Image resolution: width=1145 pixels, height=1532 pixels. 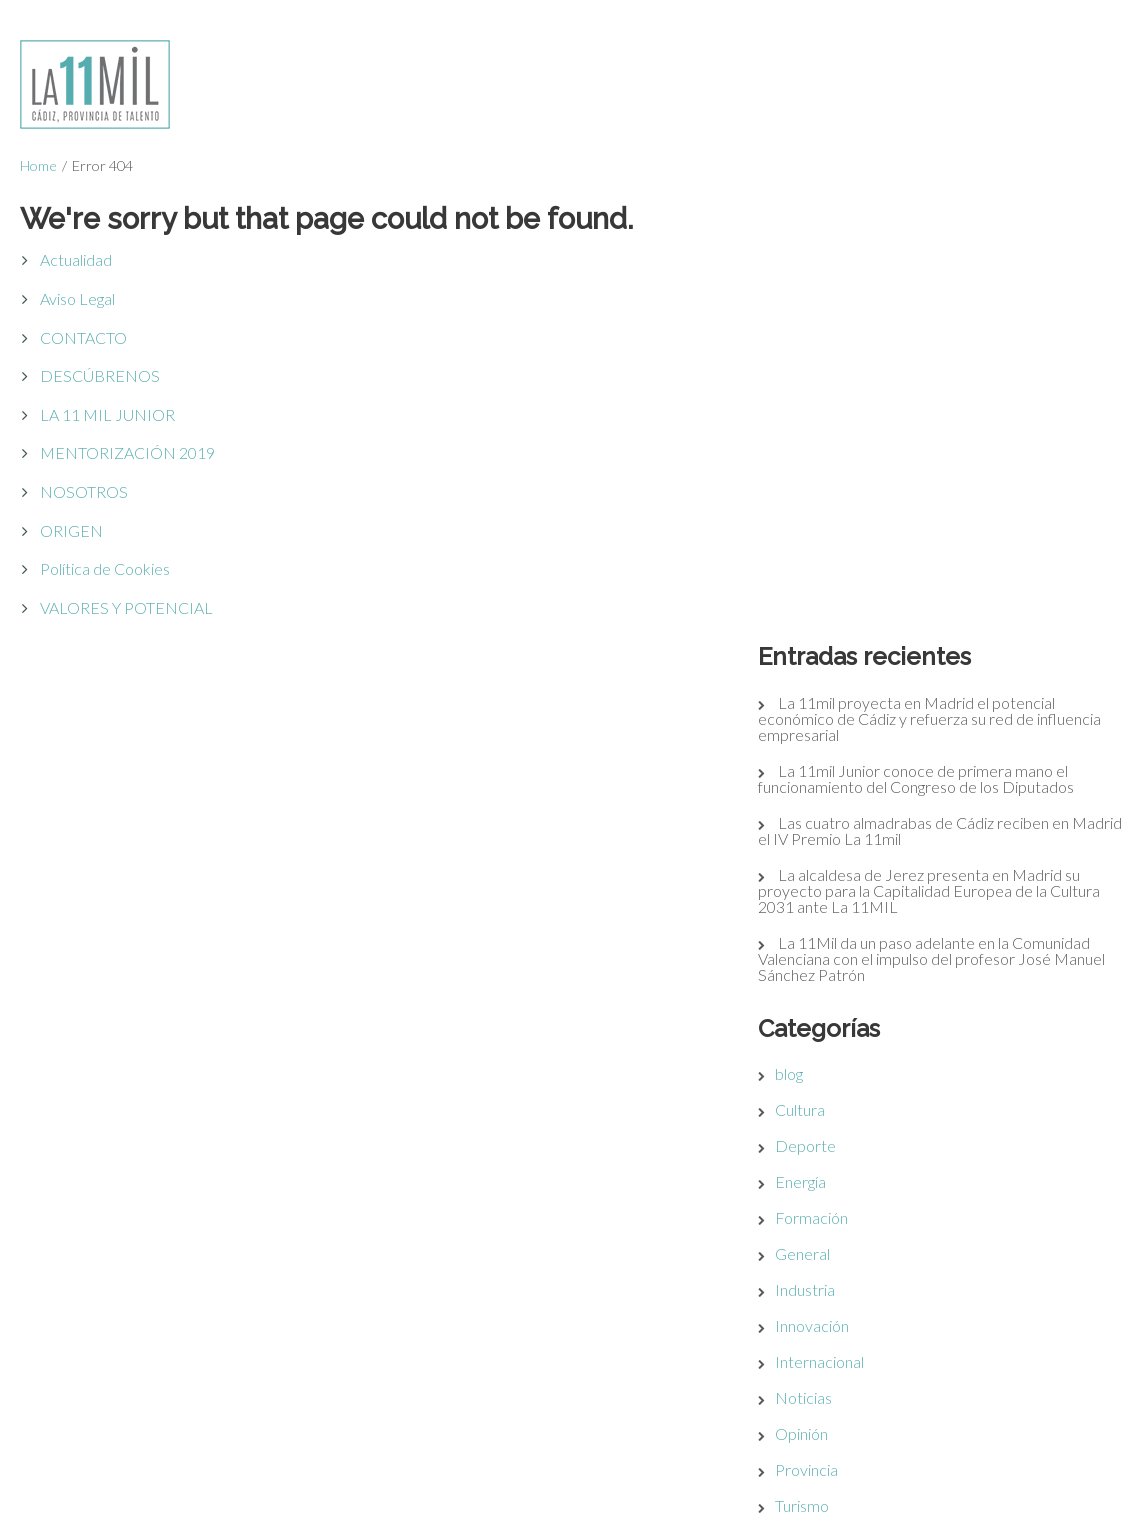 I want to click on VALORES Y POTENCIAL, so click(x=126, y=607).